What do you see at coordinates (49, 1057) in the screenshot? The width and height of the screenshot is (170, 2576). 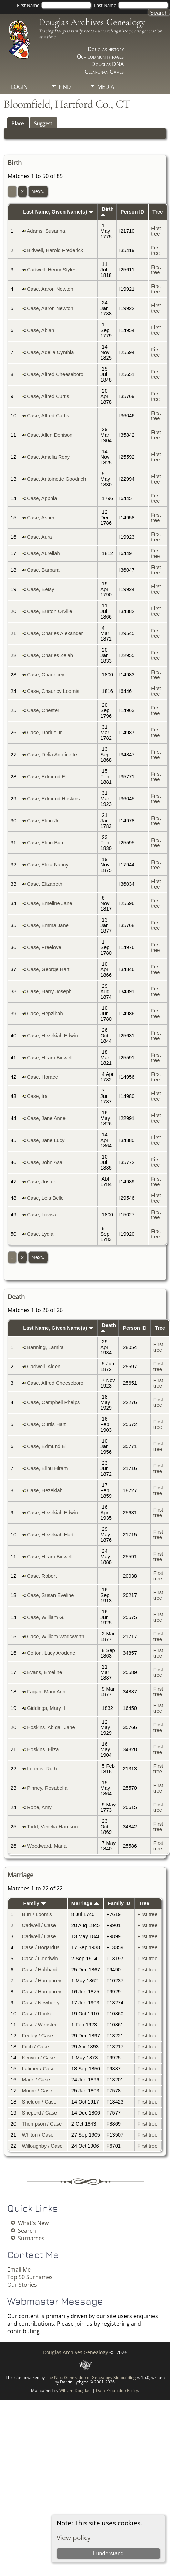 I see `Case, Hiram Bidwell` at bounding box center [49, 1057].